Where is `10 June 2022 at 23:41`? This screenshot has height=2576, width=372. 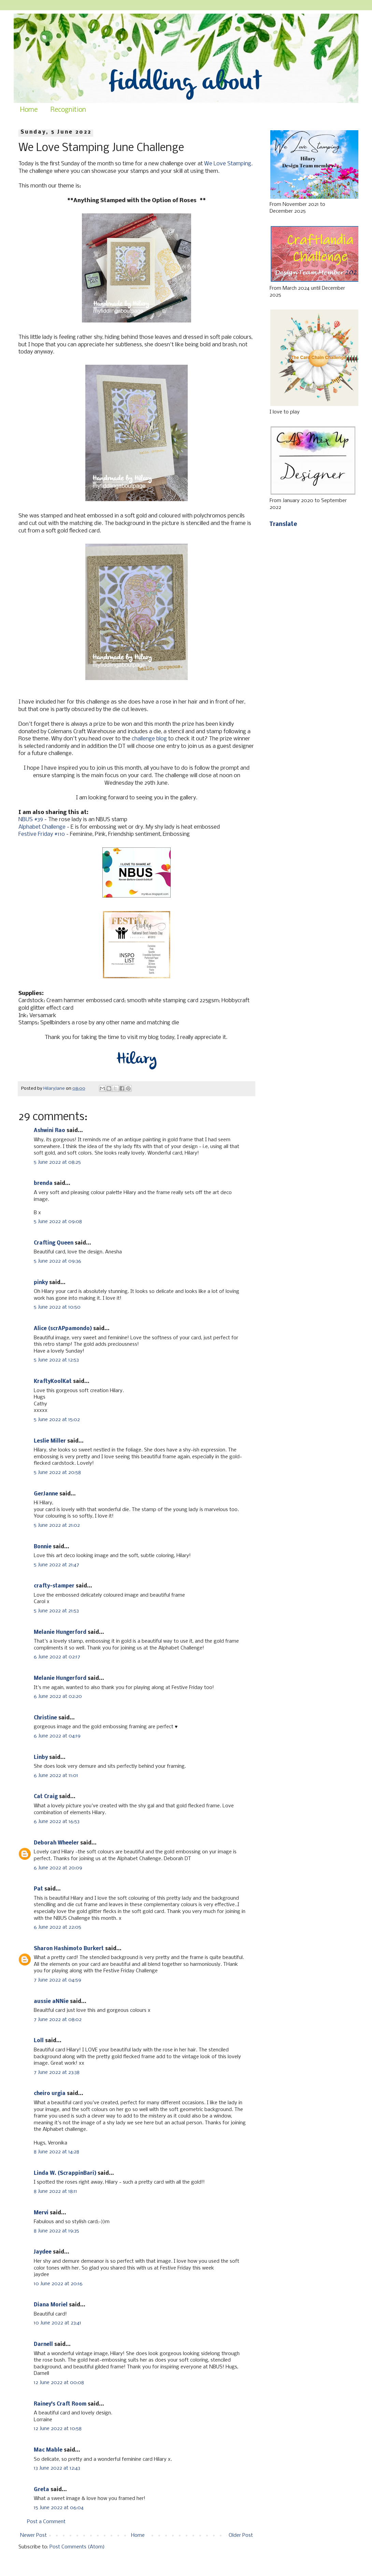 10 June 2022 at 23:41 is located at coordinates (57, 2323).